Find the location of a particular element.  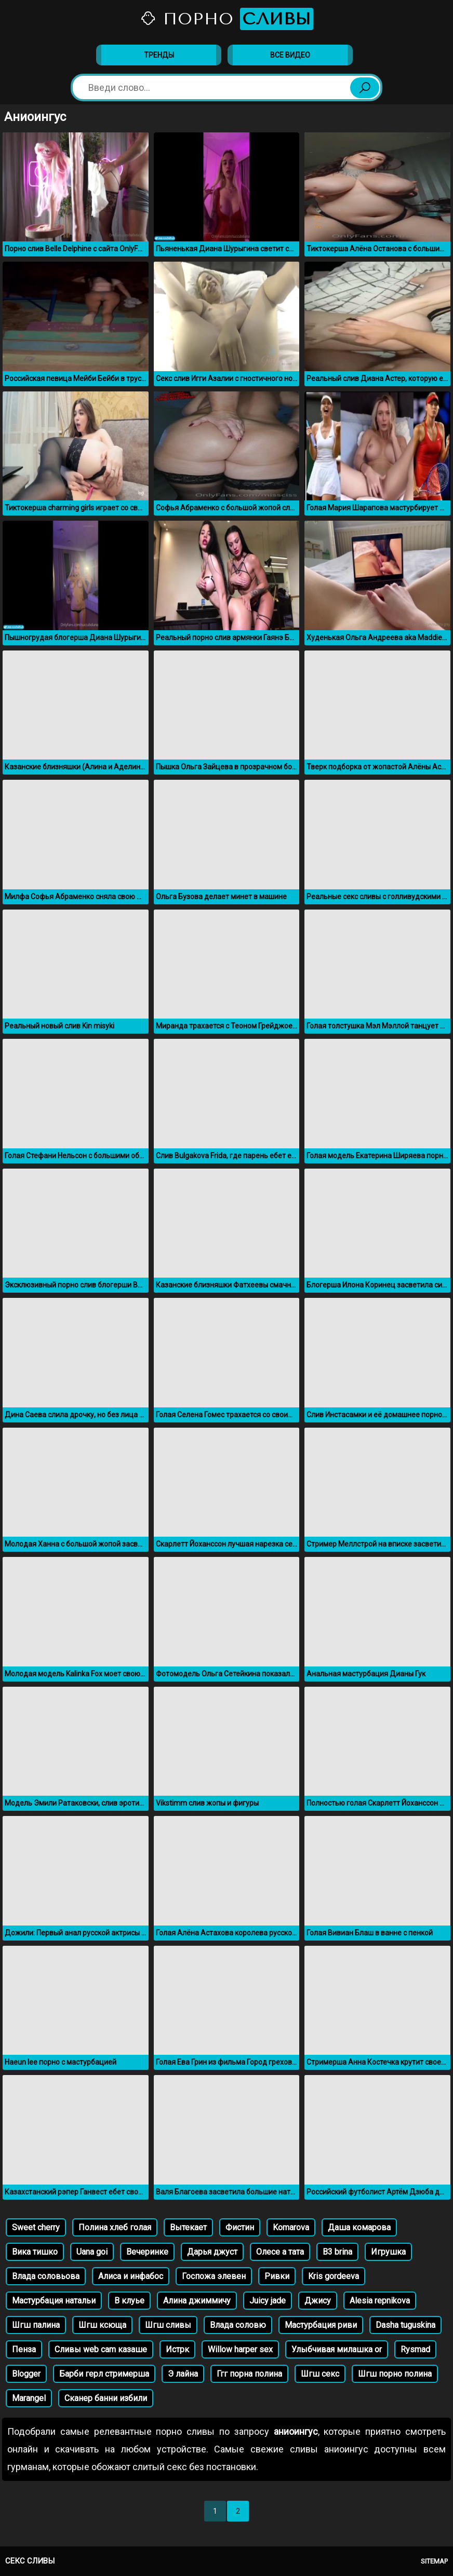

Komarova is located at coordinates (291, 2227).